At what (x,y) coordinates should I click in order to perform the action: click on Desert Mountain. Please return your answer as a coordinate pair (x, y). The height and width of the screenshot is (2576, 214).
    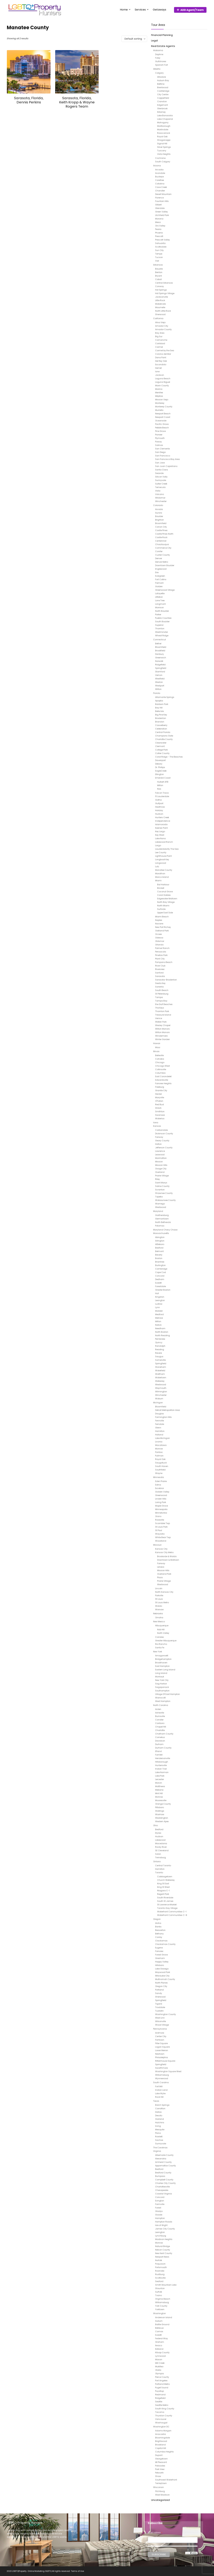
    Looking at the image, I should click on (163, 194).